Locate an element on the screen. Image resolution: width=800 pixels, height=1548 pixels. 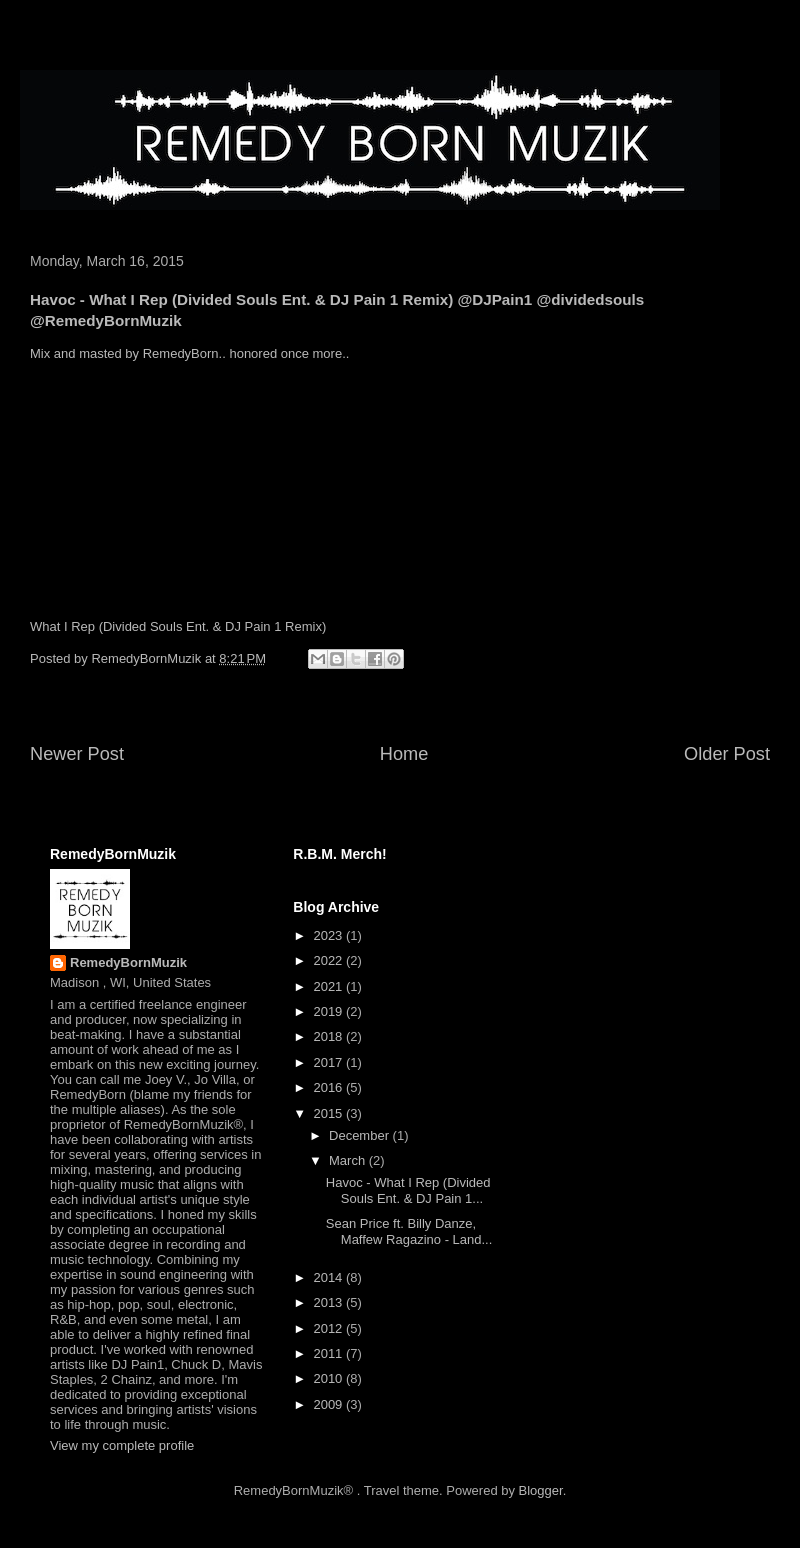
2021 is located at coordinates (329, 986).